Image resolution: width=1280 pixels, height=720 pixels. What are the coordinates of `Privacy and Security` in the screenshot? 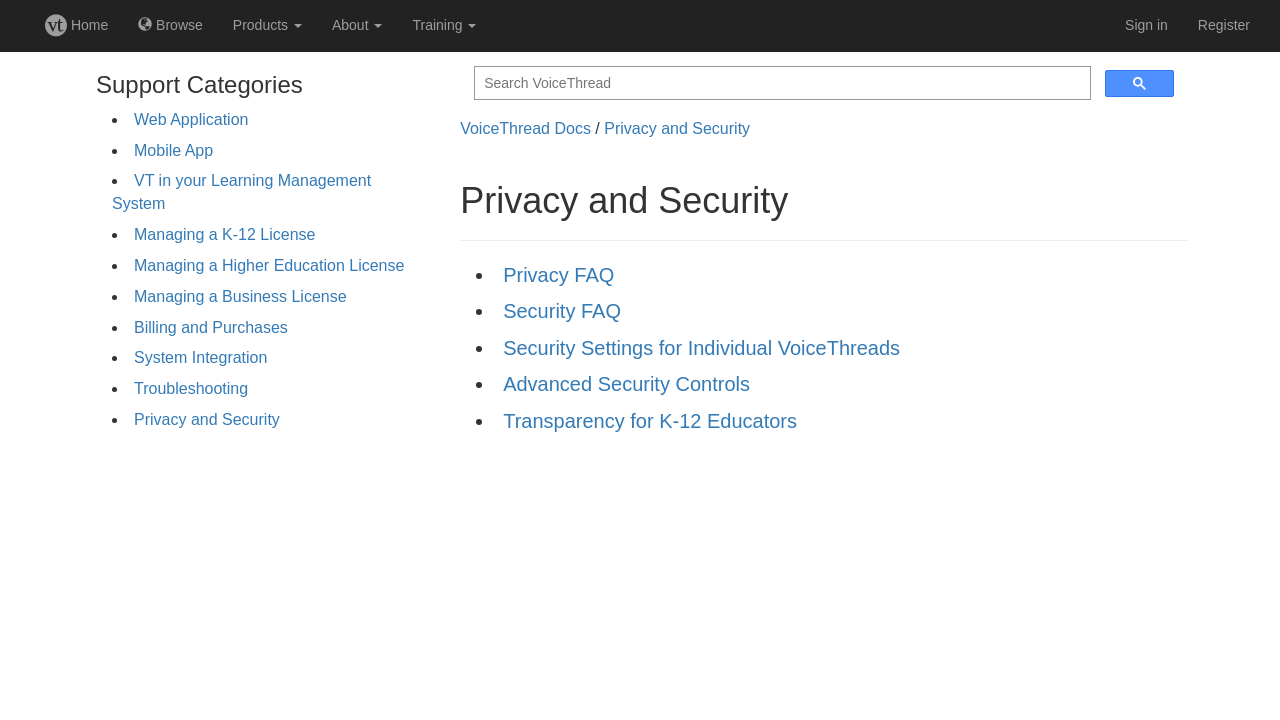 It's located at (207, 419).